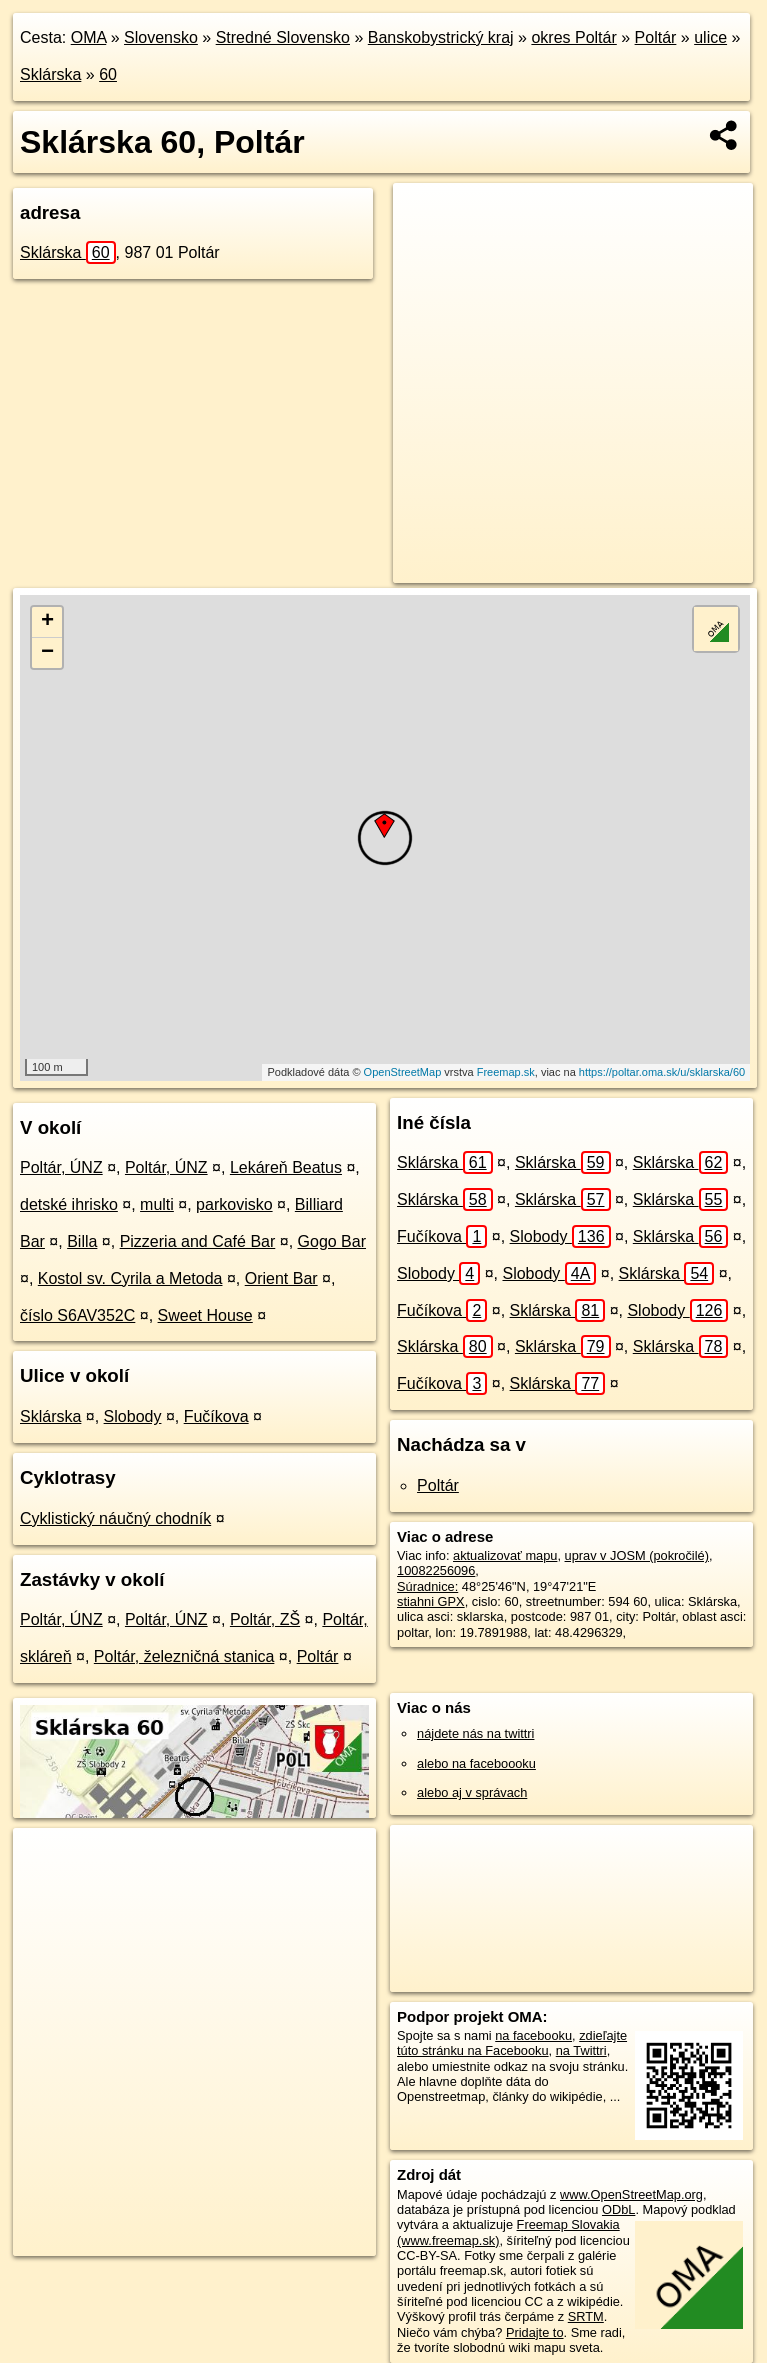 The height and width of the screenshot is (2363, 767). I want to click on Pridajte to, so click(535, 2332).